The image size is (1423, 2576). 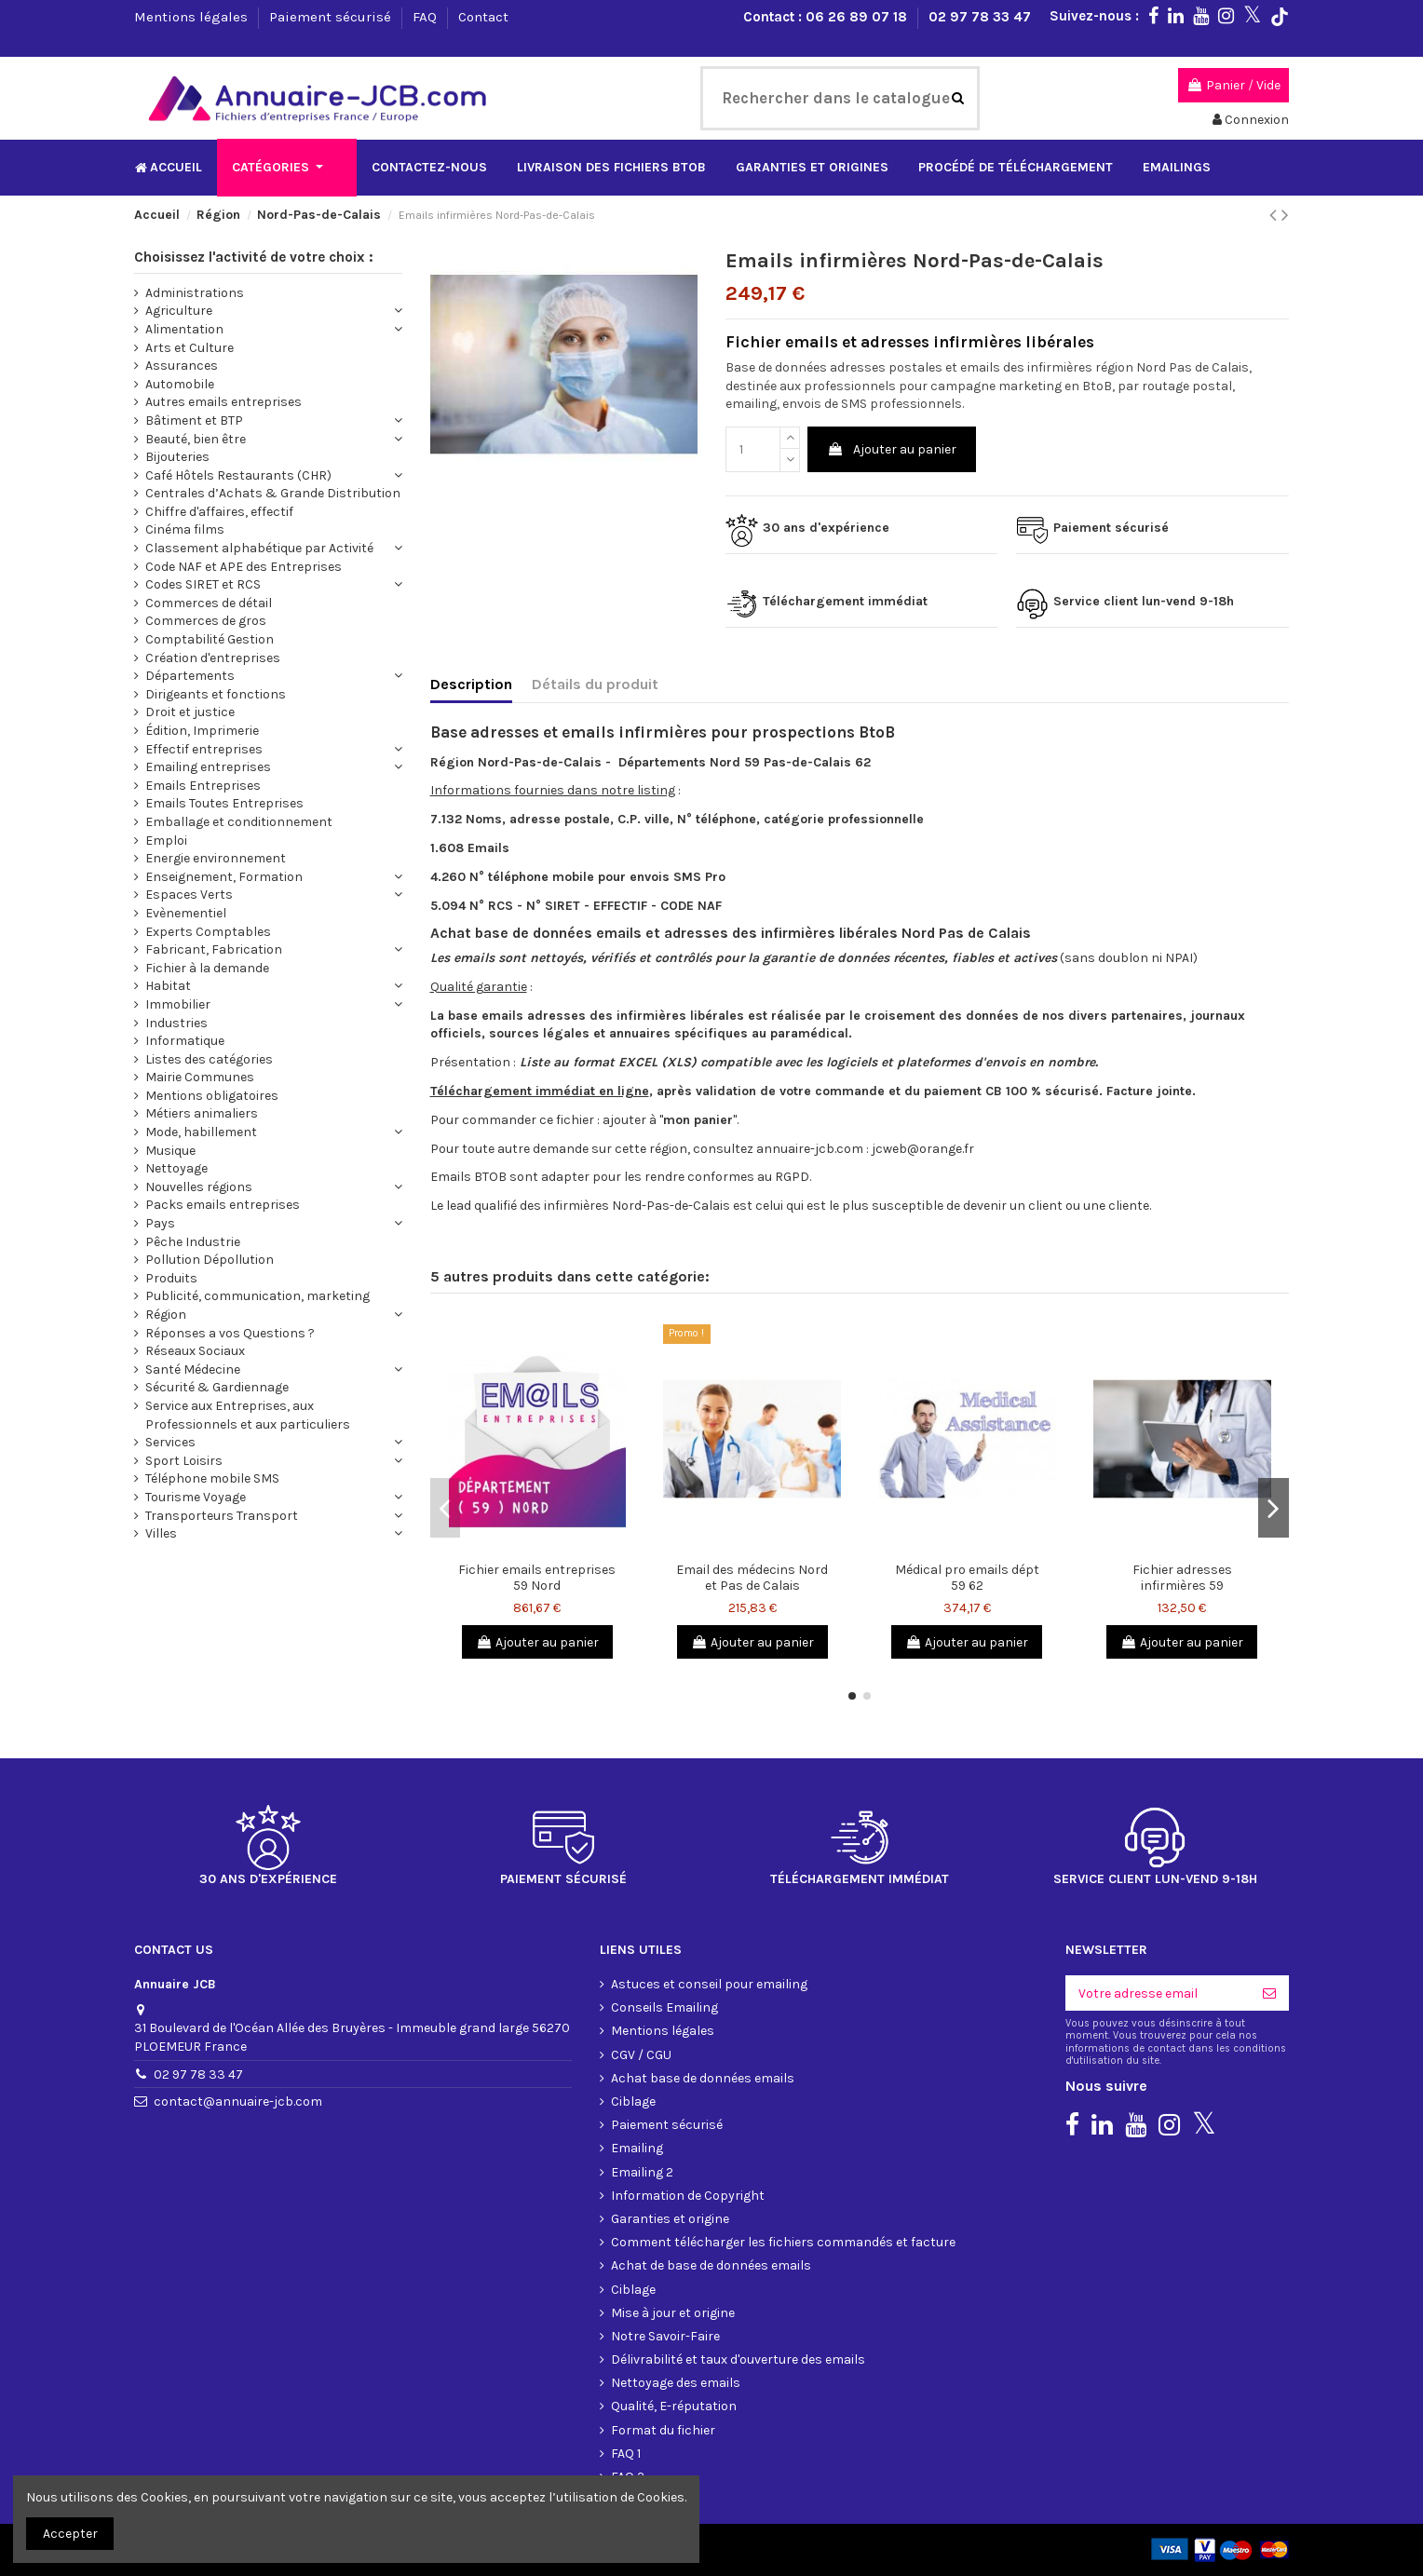 What do you see at coordinates (203, 584) in the screenshot?
I see `Codes SIRET et RCS` at bounding box center [203, 584].